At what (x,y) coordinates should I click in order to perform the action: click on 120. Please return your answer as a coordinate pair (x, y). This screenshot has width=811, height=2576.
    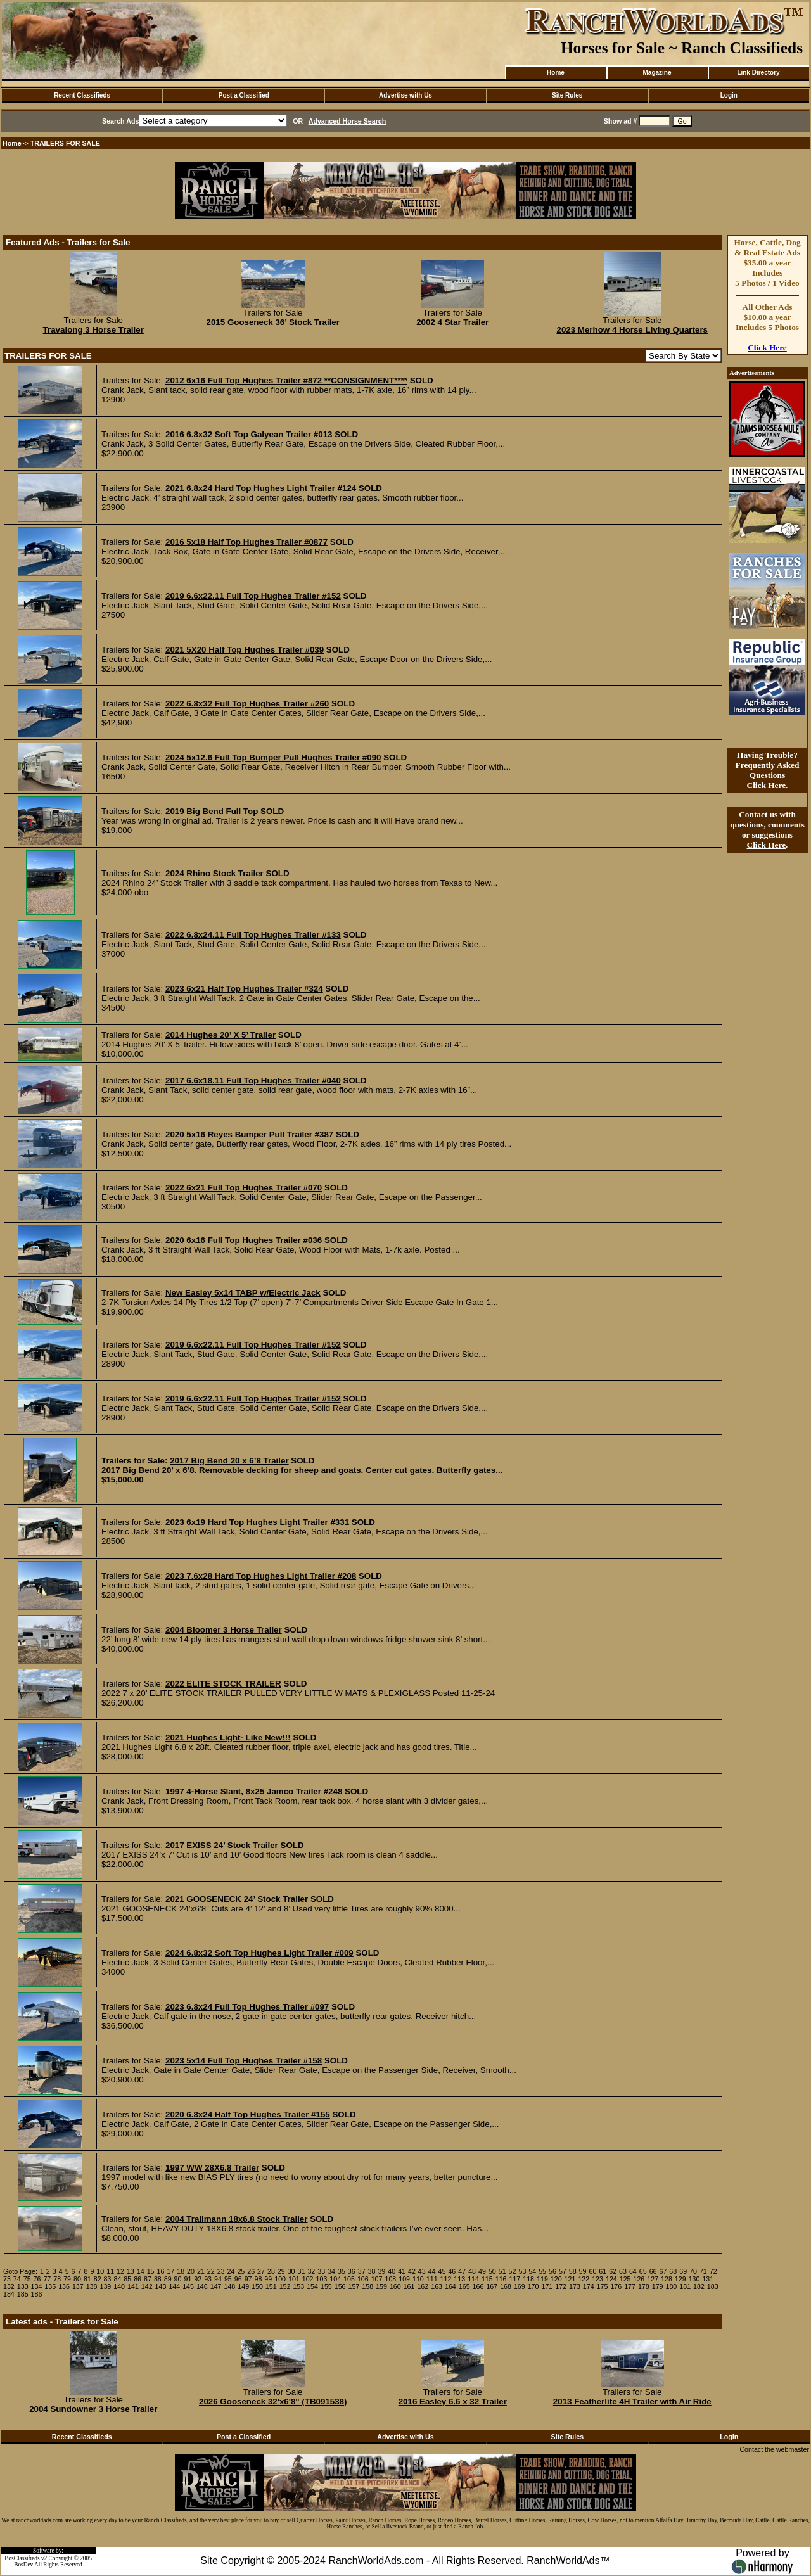
    Looking at the image, I should click on (556, 2279).